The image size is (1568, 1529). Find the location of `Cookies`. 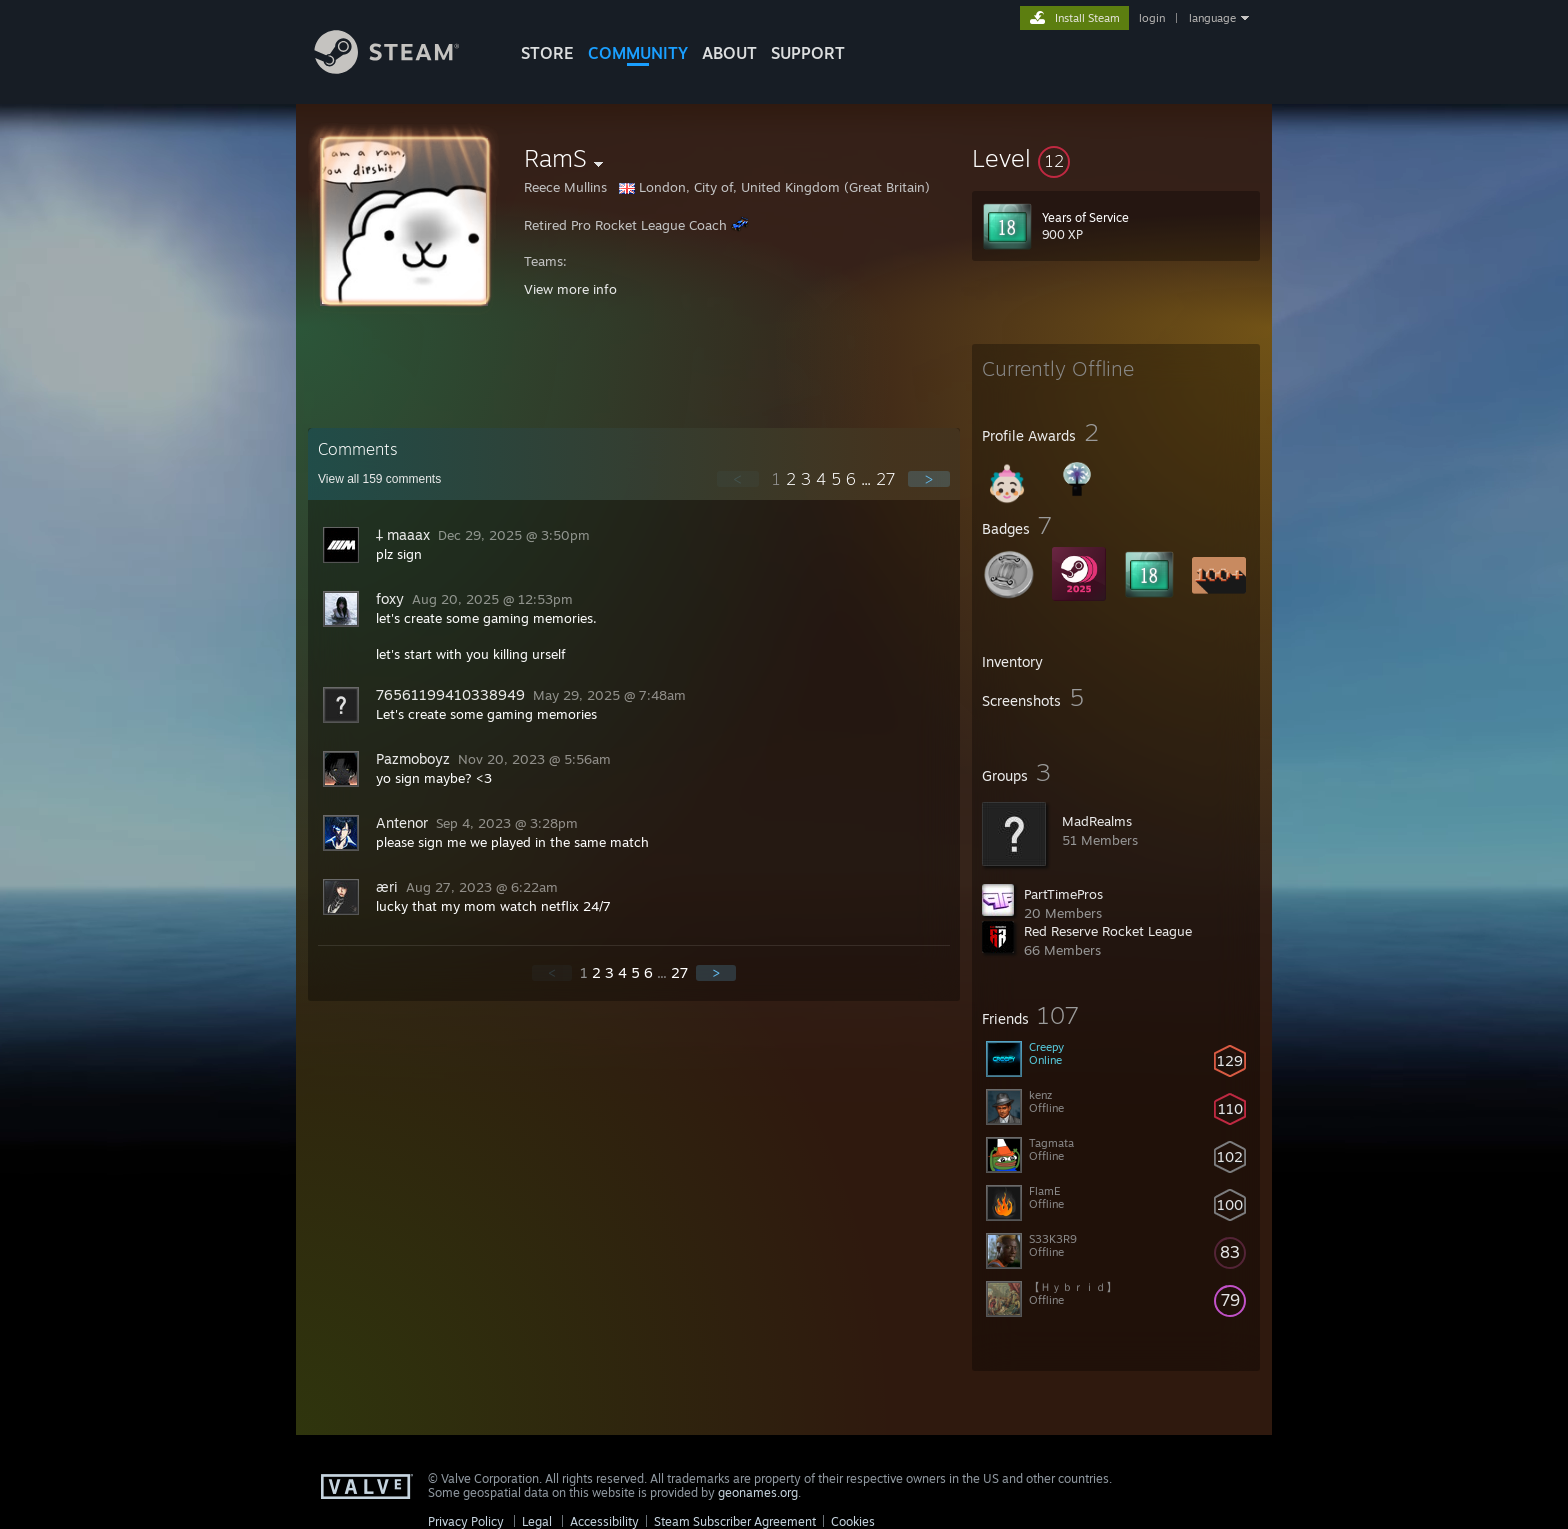

Cookies is located at coordinates (853, 1521).